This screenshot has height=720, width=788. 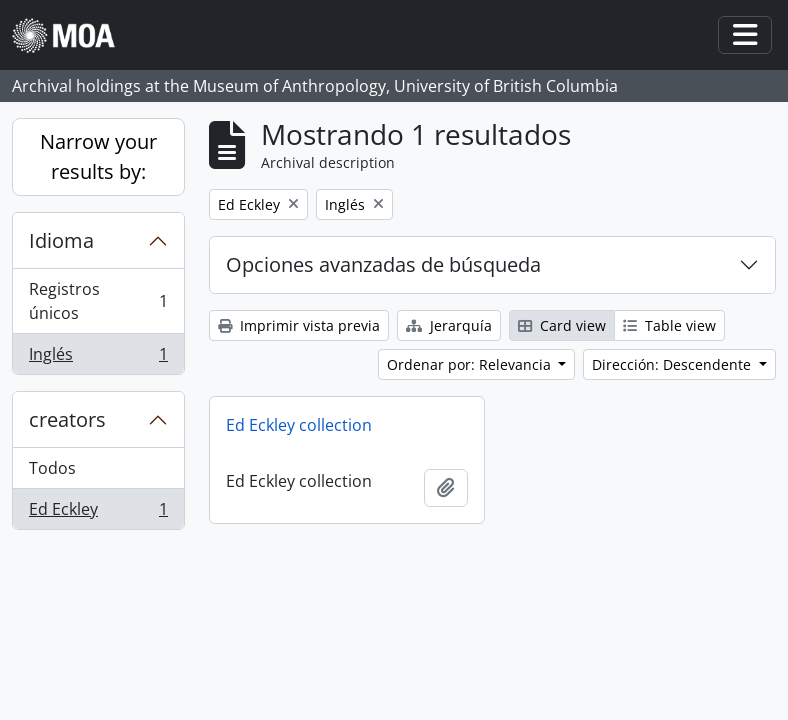 I want to click on Narrow your results by:, so click(x=98, y=156).